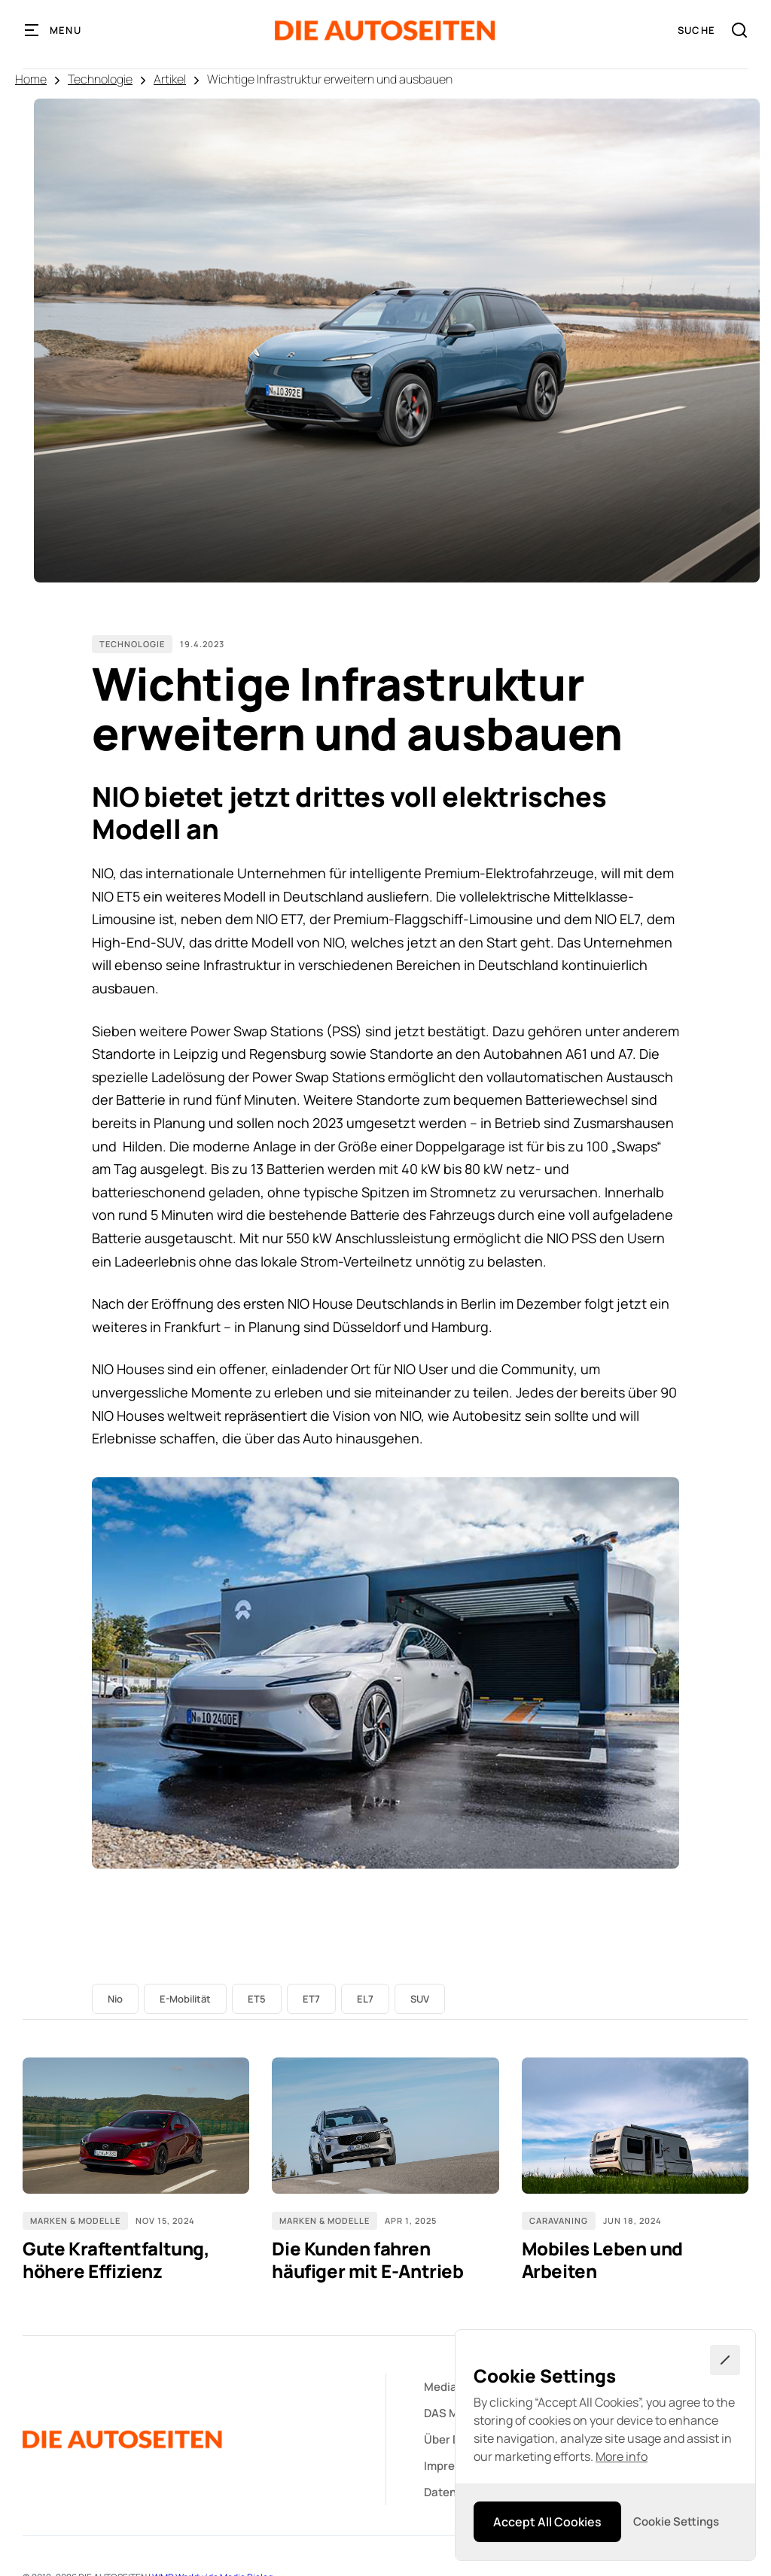 The image size is (771, 2576). What do you see at coordinates (440, 2387) in the screenshot?
I see `Media` at bounding box center [440, 2387].